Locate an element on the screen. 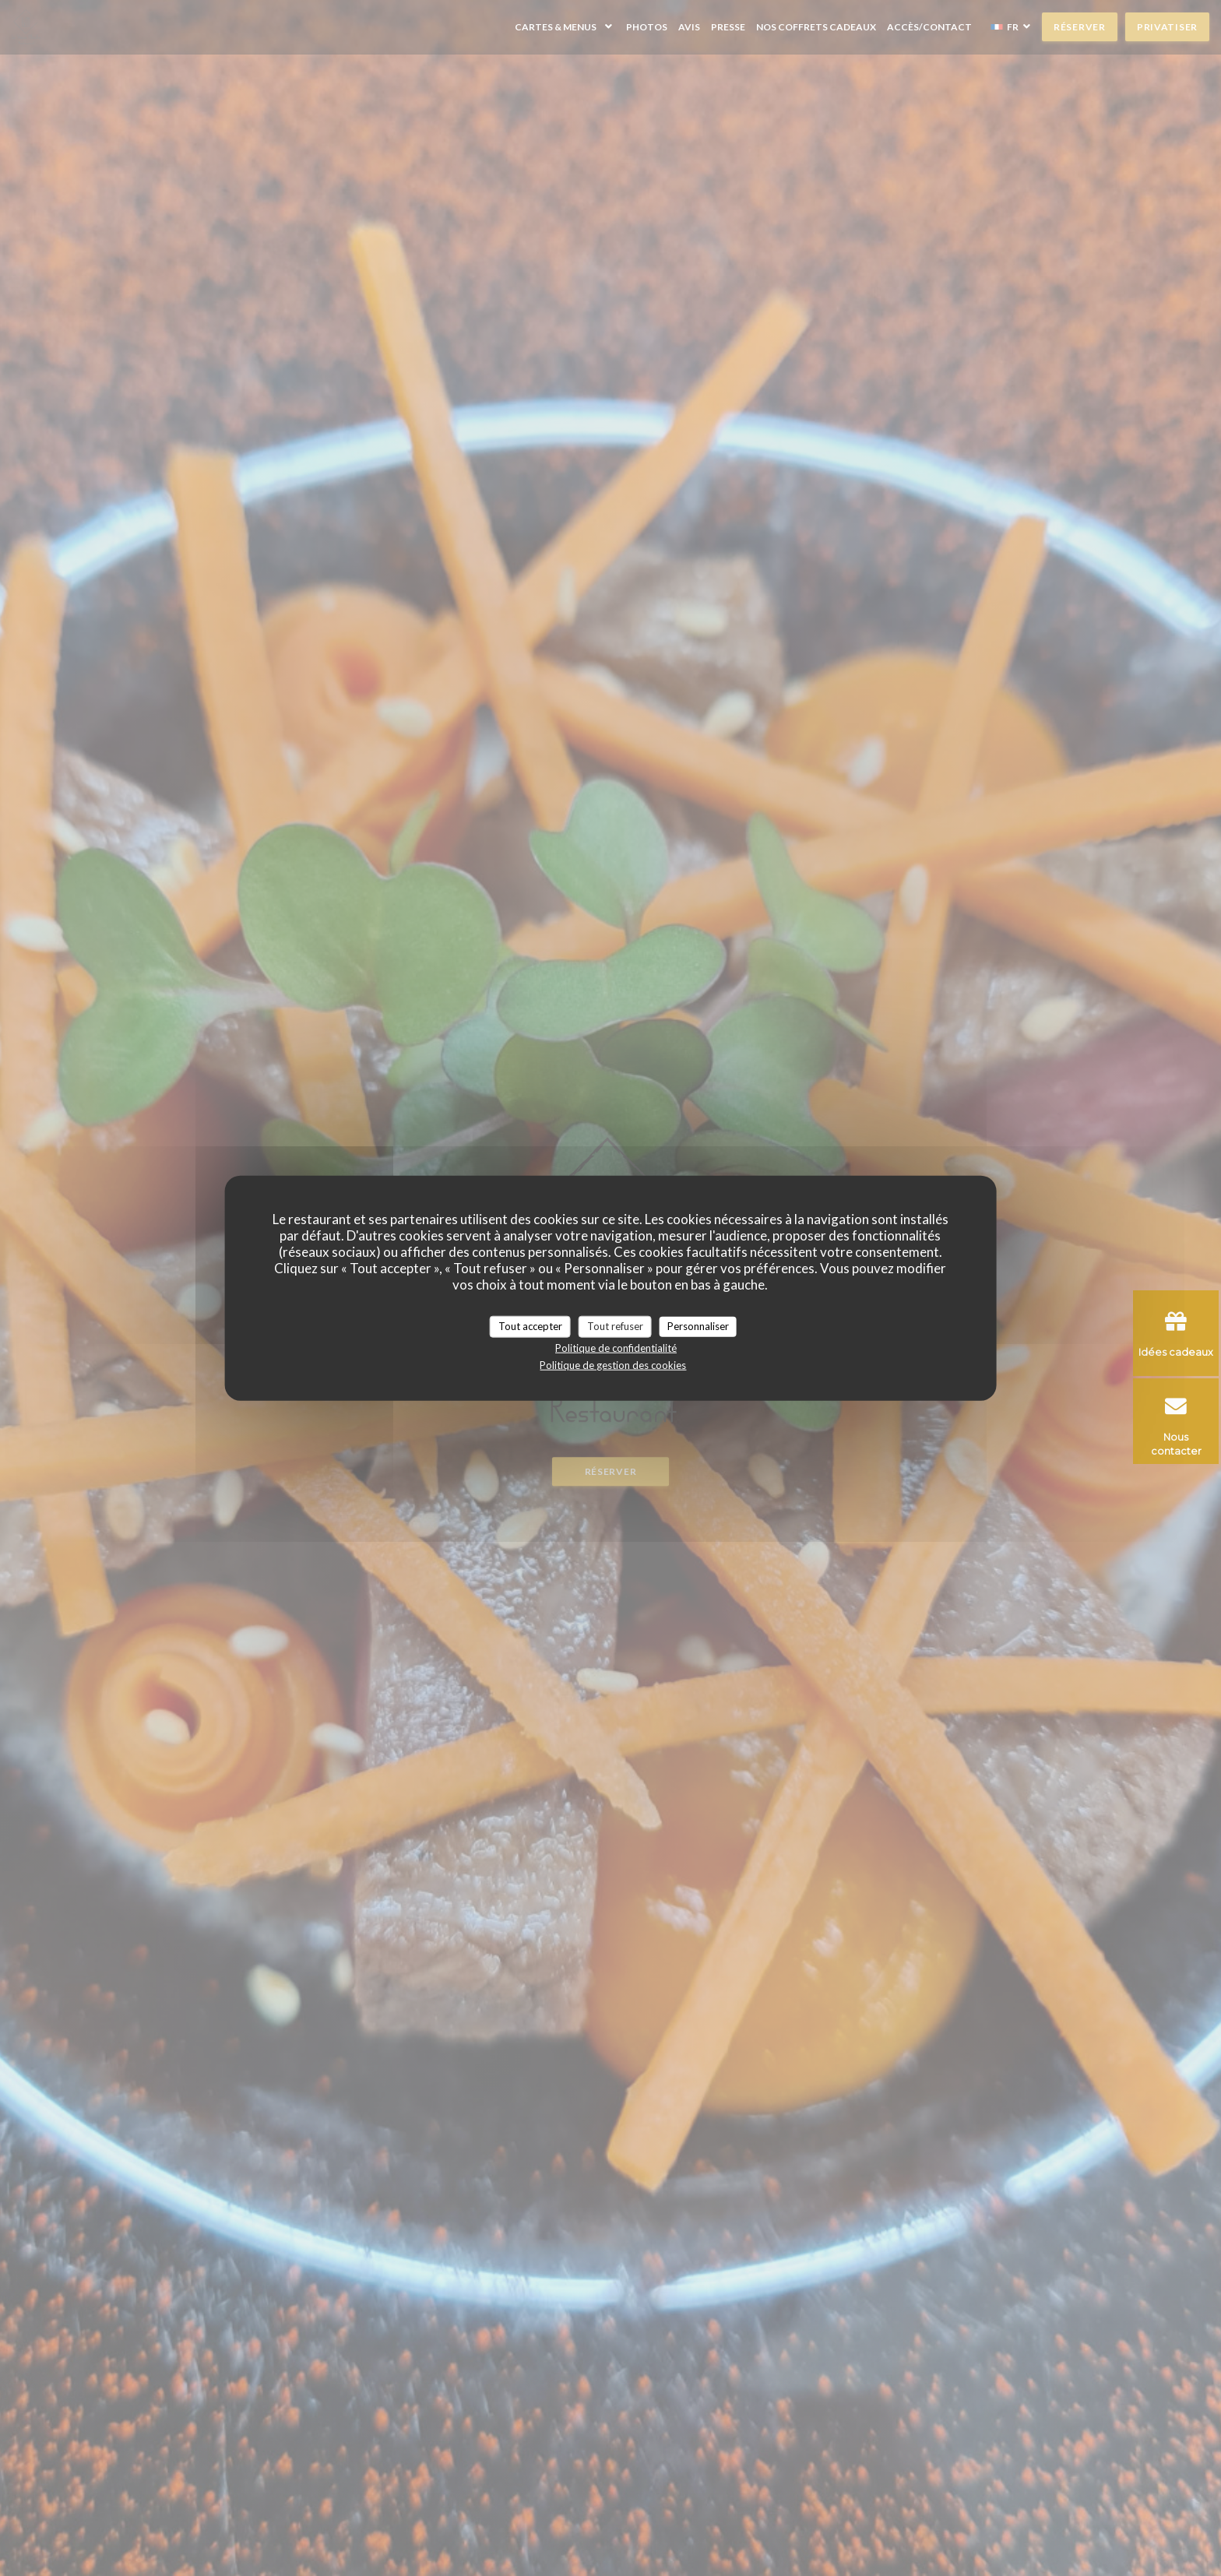  Tout accepter is located at coordinates (530, 1326).